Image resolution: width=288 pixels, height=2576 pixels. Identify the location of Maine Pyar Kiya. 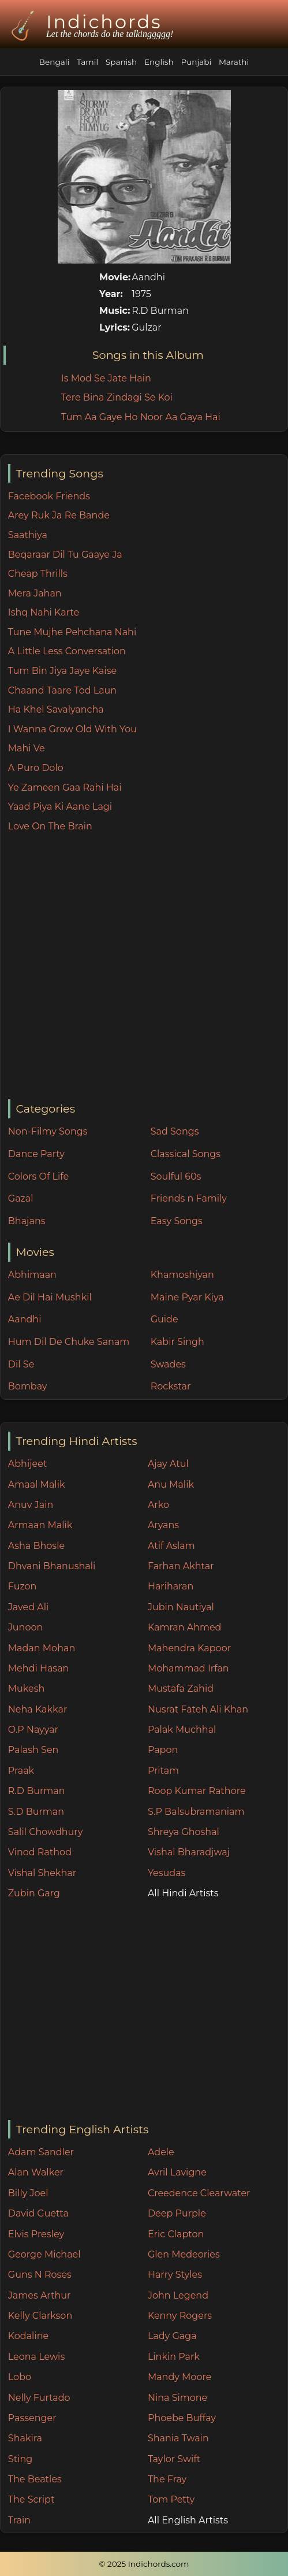
(187, 1297).